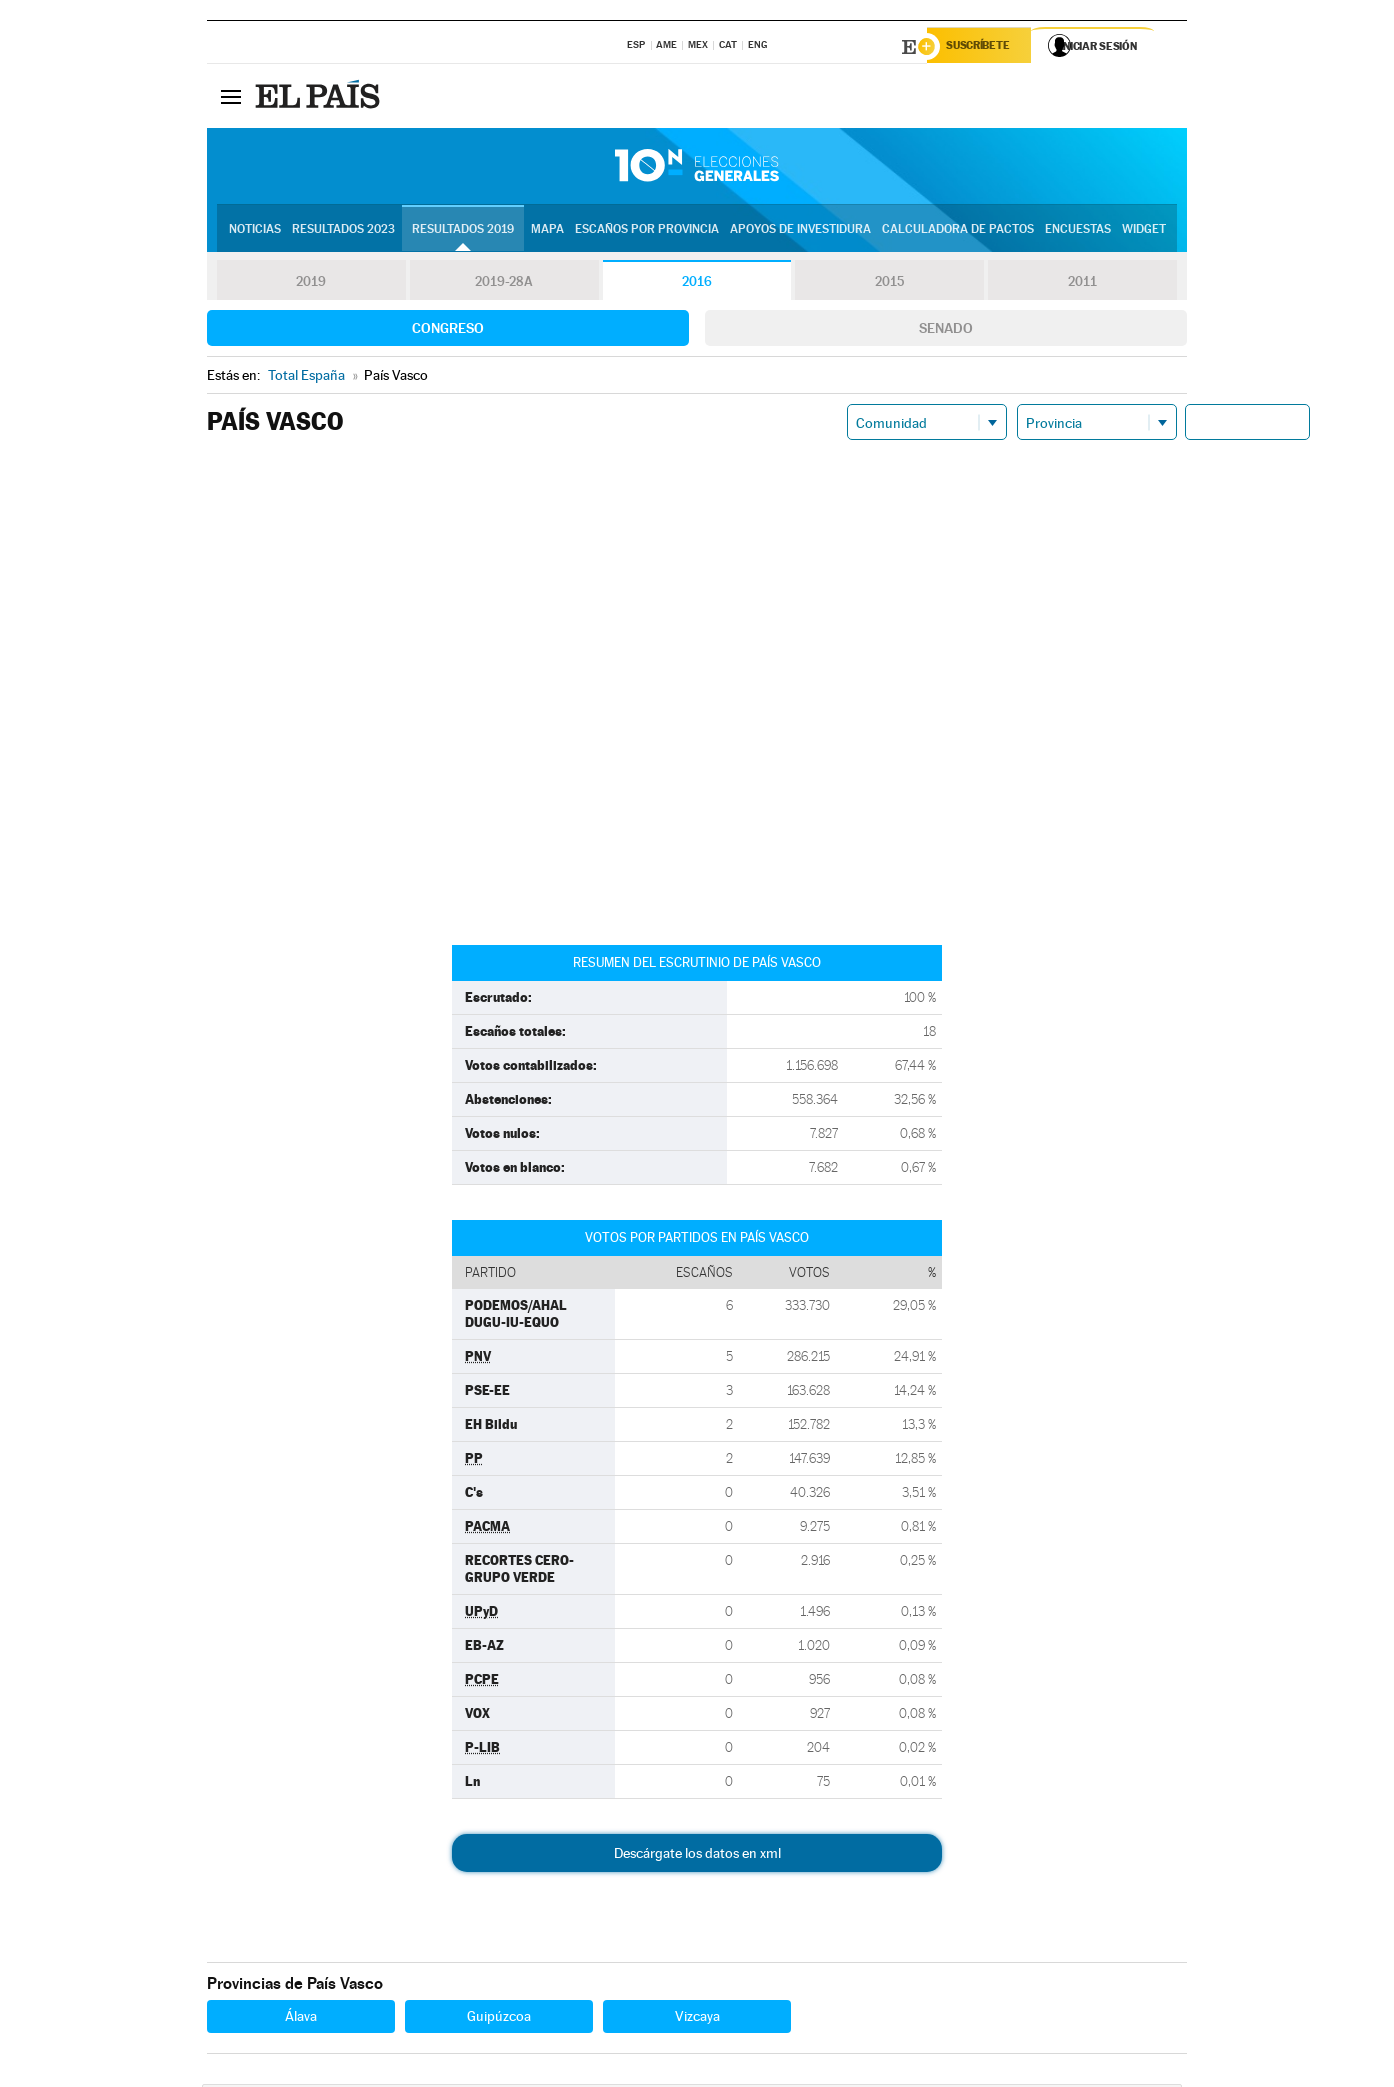 This screenshot has width=1394, height=2087. I want to click on Descárgate los datos en xml, so click(697, 1856).